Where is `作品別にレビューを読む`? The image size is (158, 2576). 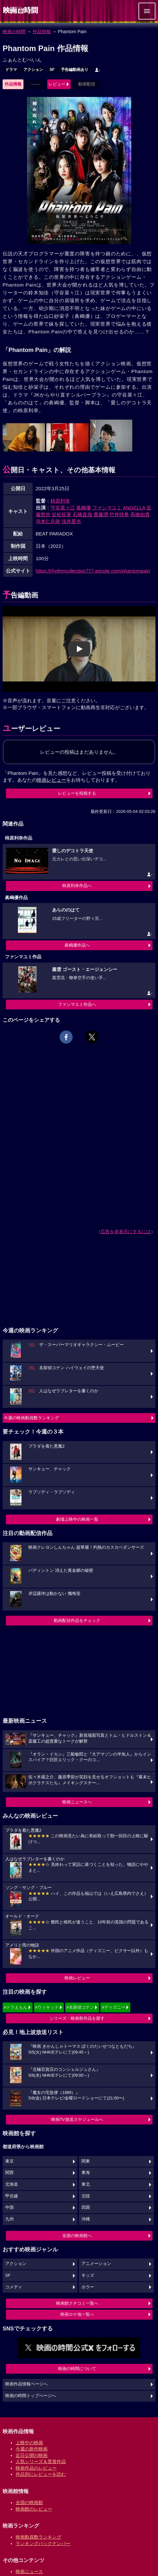
作品別にレビューを読む is located at coordinates (41, 2474).